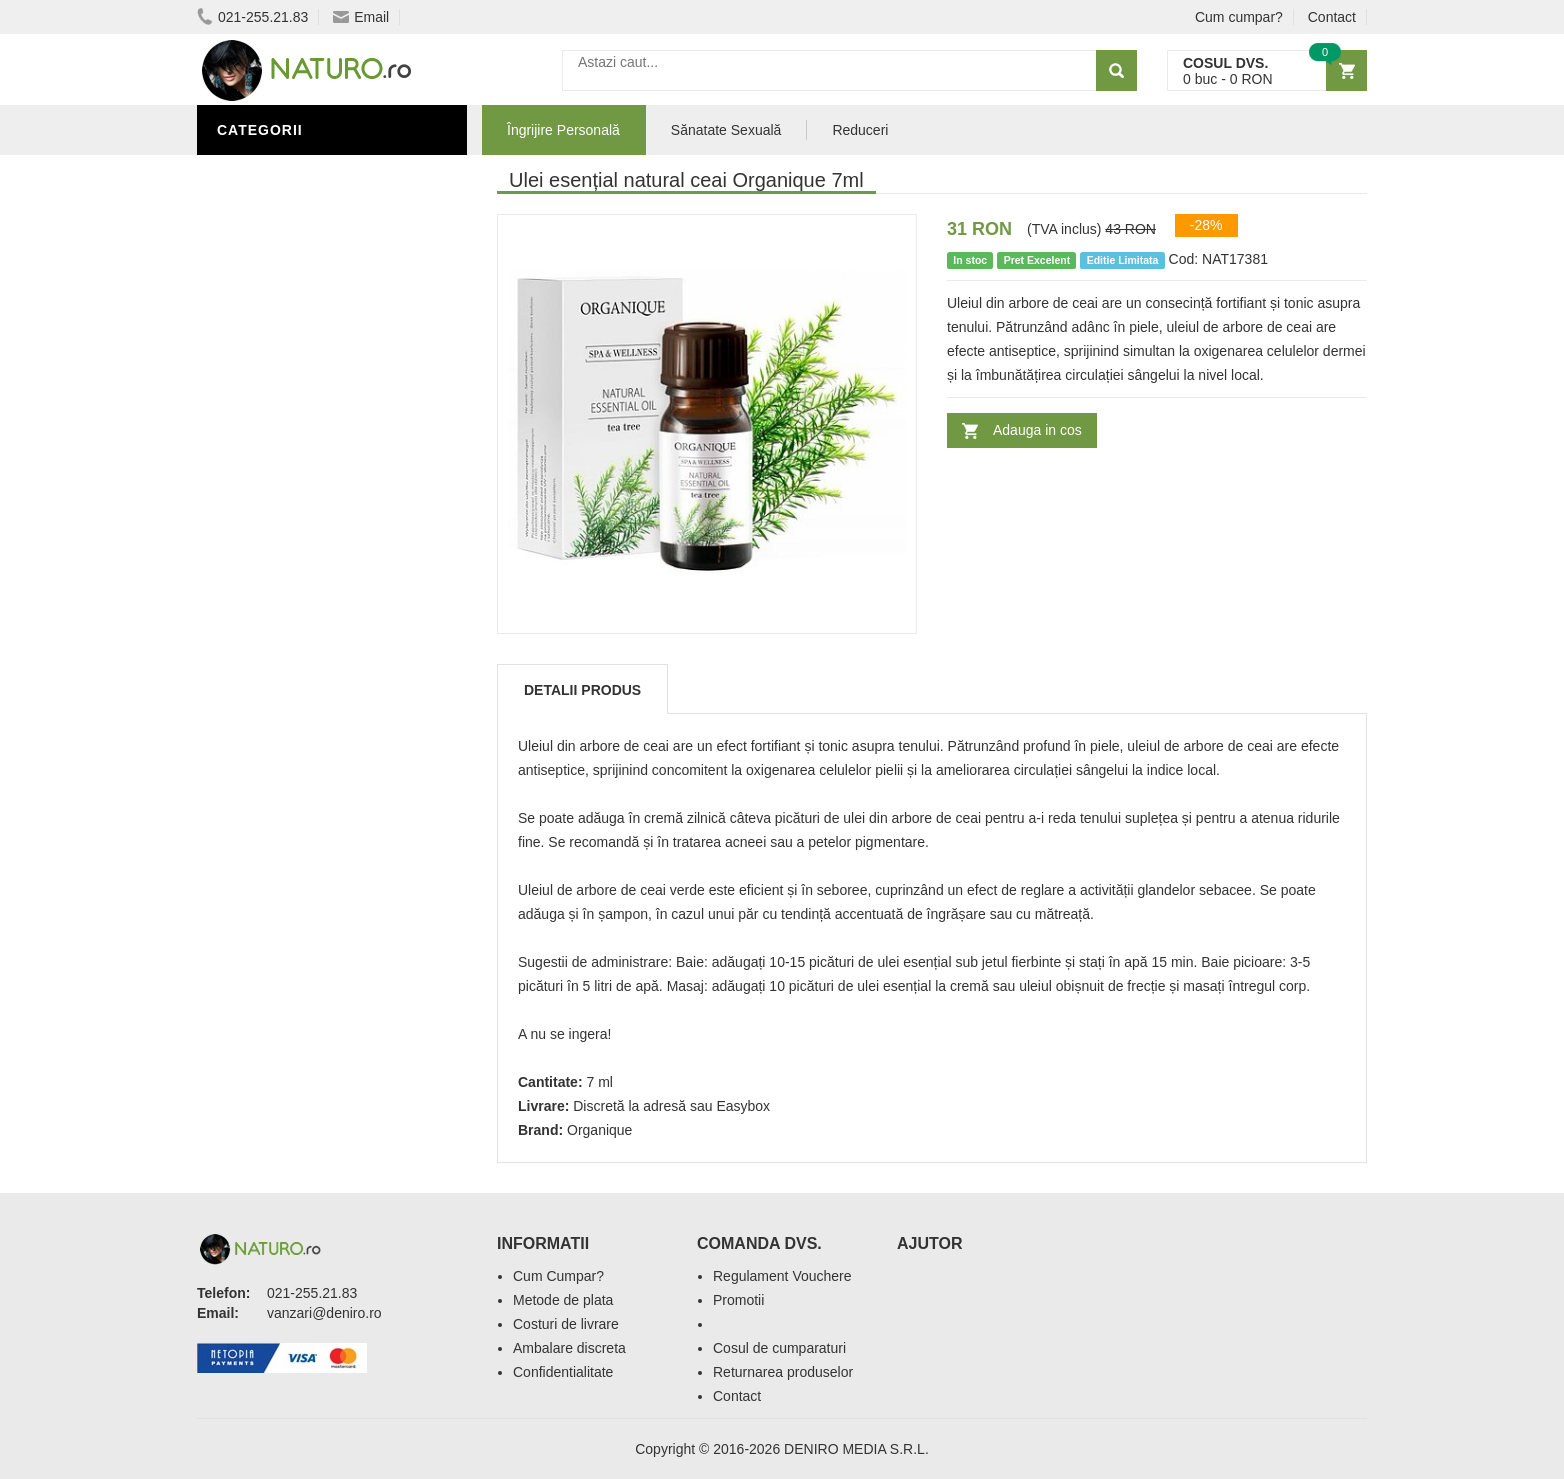 This screenshot has width=1564, height=1479. What do you see at coordinates (361, 17) in the screenshot?
I see `Email` at bounding box center [361, 17].